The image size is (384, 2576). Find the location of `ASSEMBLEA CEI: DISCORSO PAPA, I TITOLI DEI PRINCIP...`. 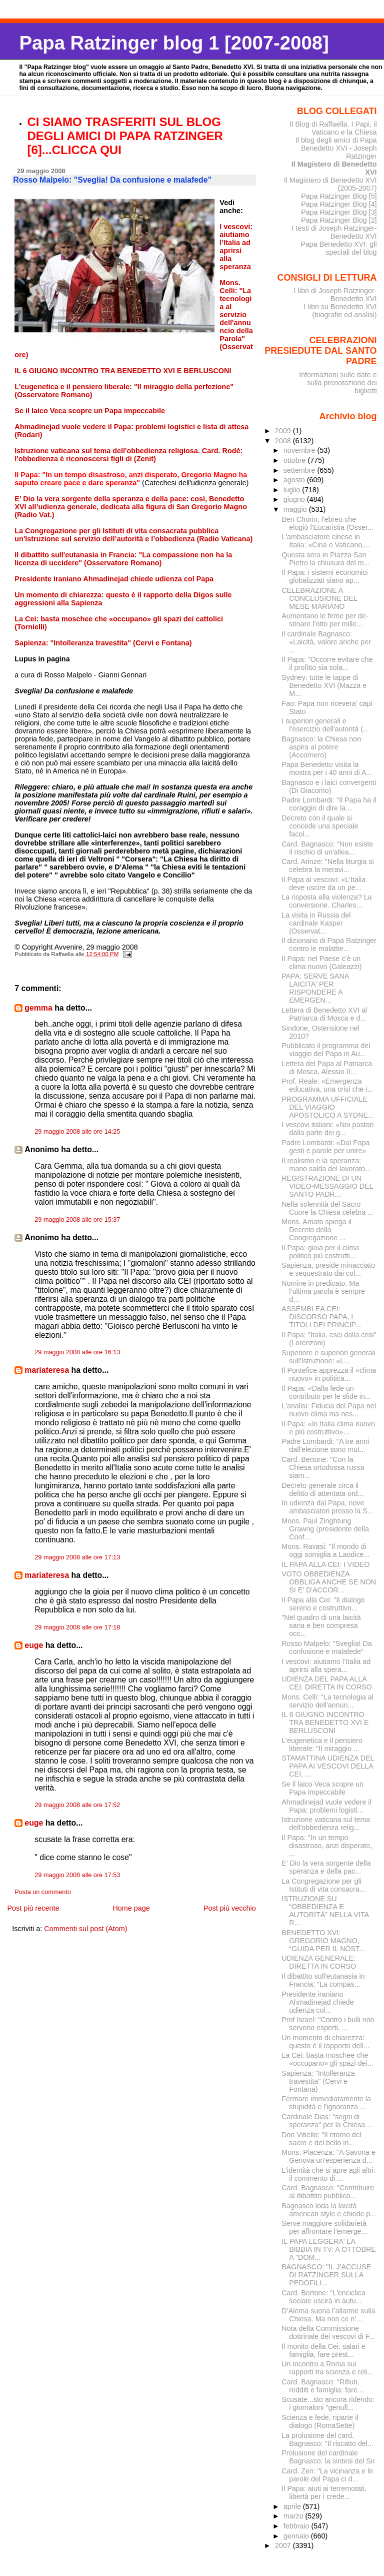

ASSEMBLEA CEI: DISCORSO PAPA, I TITOLI DEI PRINCIP... is located at coordinates (321, 1317).